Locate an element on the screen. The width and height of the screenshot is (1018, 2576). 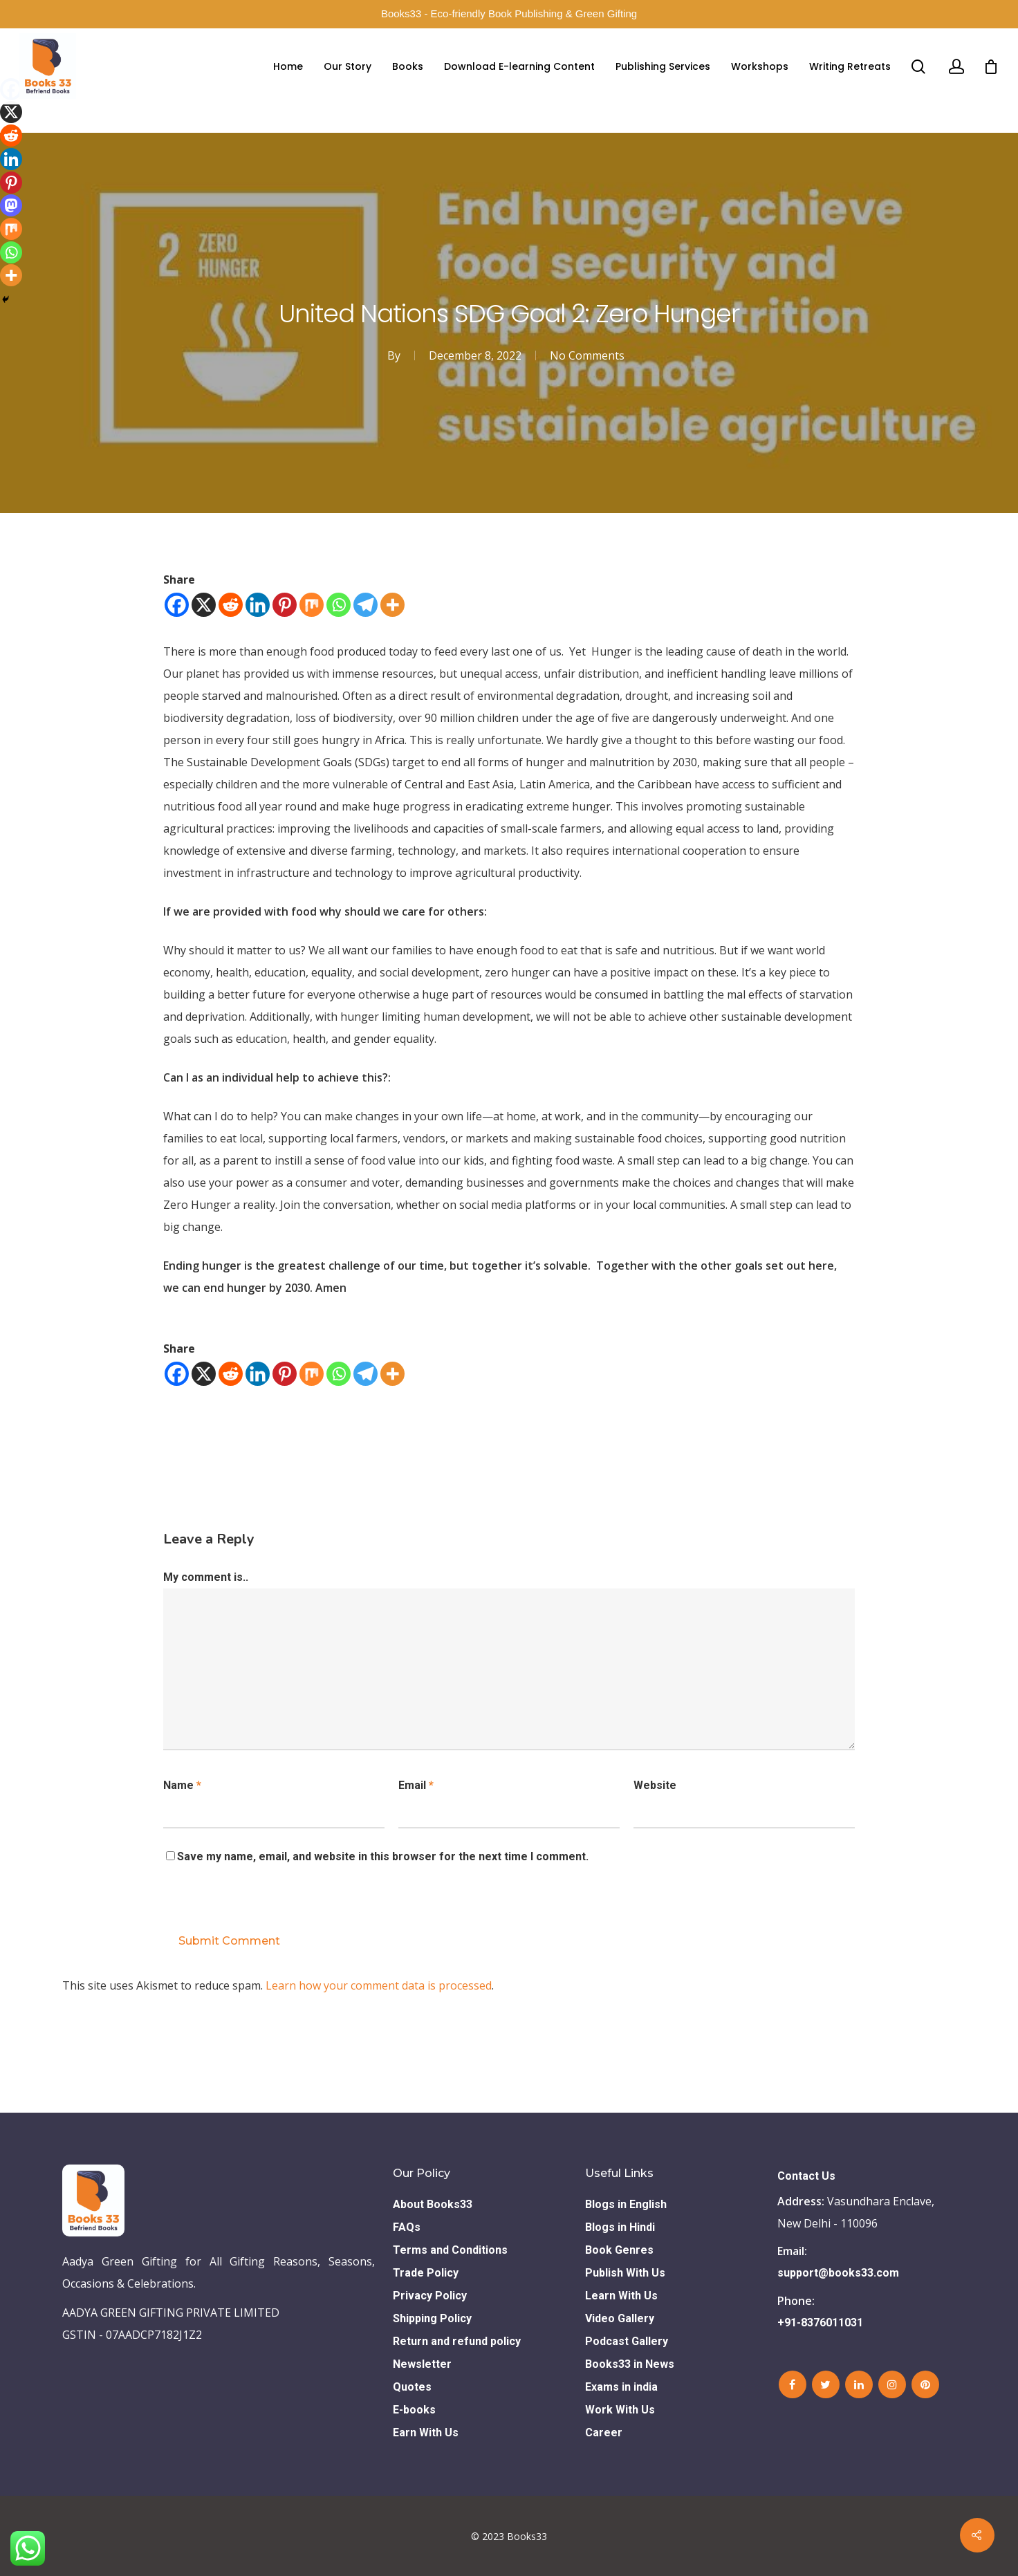
Shipping Policy is located at coordinates (432, 2318).